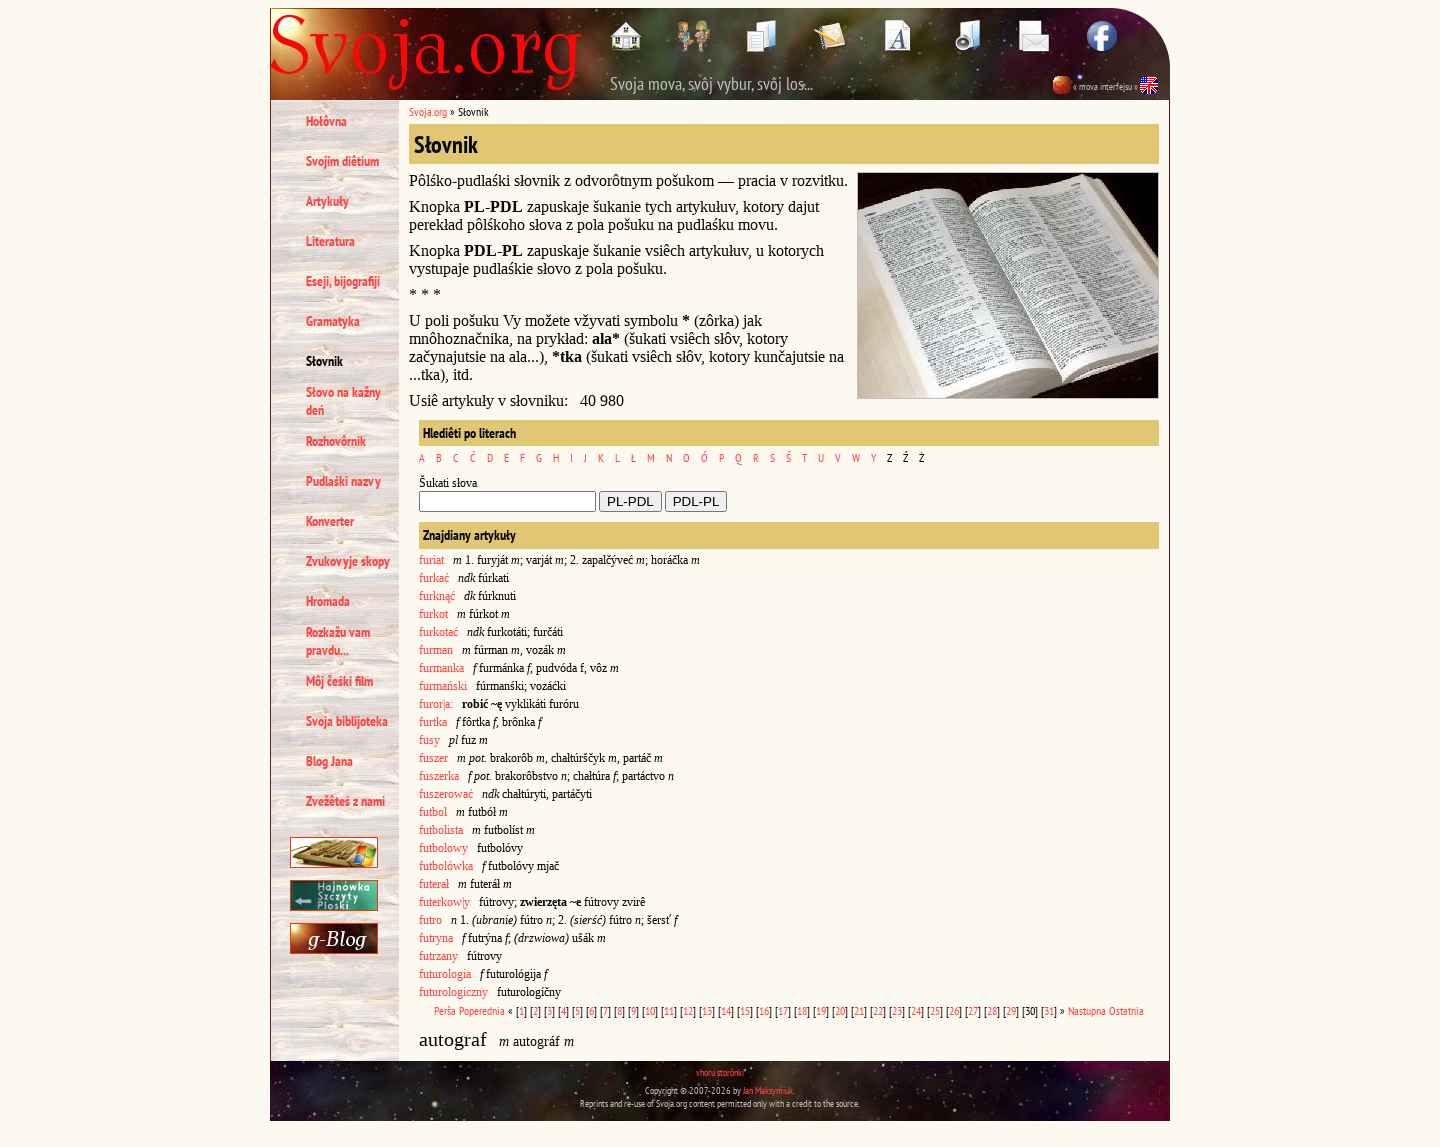 Image resolution: width=1440 pixels, height=1147 pixels. Describe the element at coordinates (726, 1010) in the screenshot. I see `14` at that location.